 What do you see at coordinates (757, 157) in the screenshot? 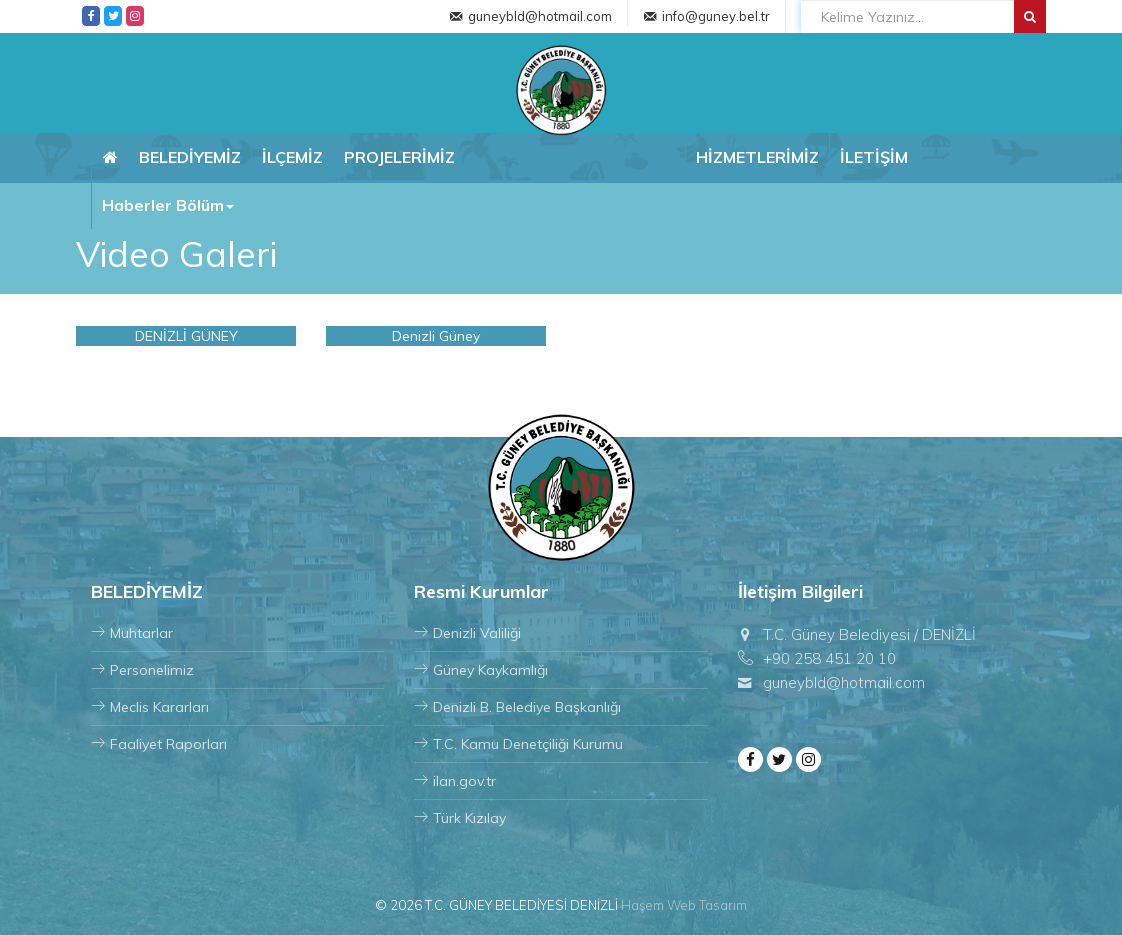
I see `HİZMETLERİMİZ` at bounding box center [757, 157].